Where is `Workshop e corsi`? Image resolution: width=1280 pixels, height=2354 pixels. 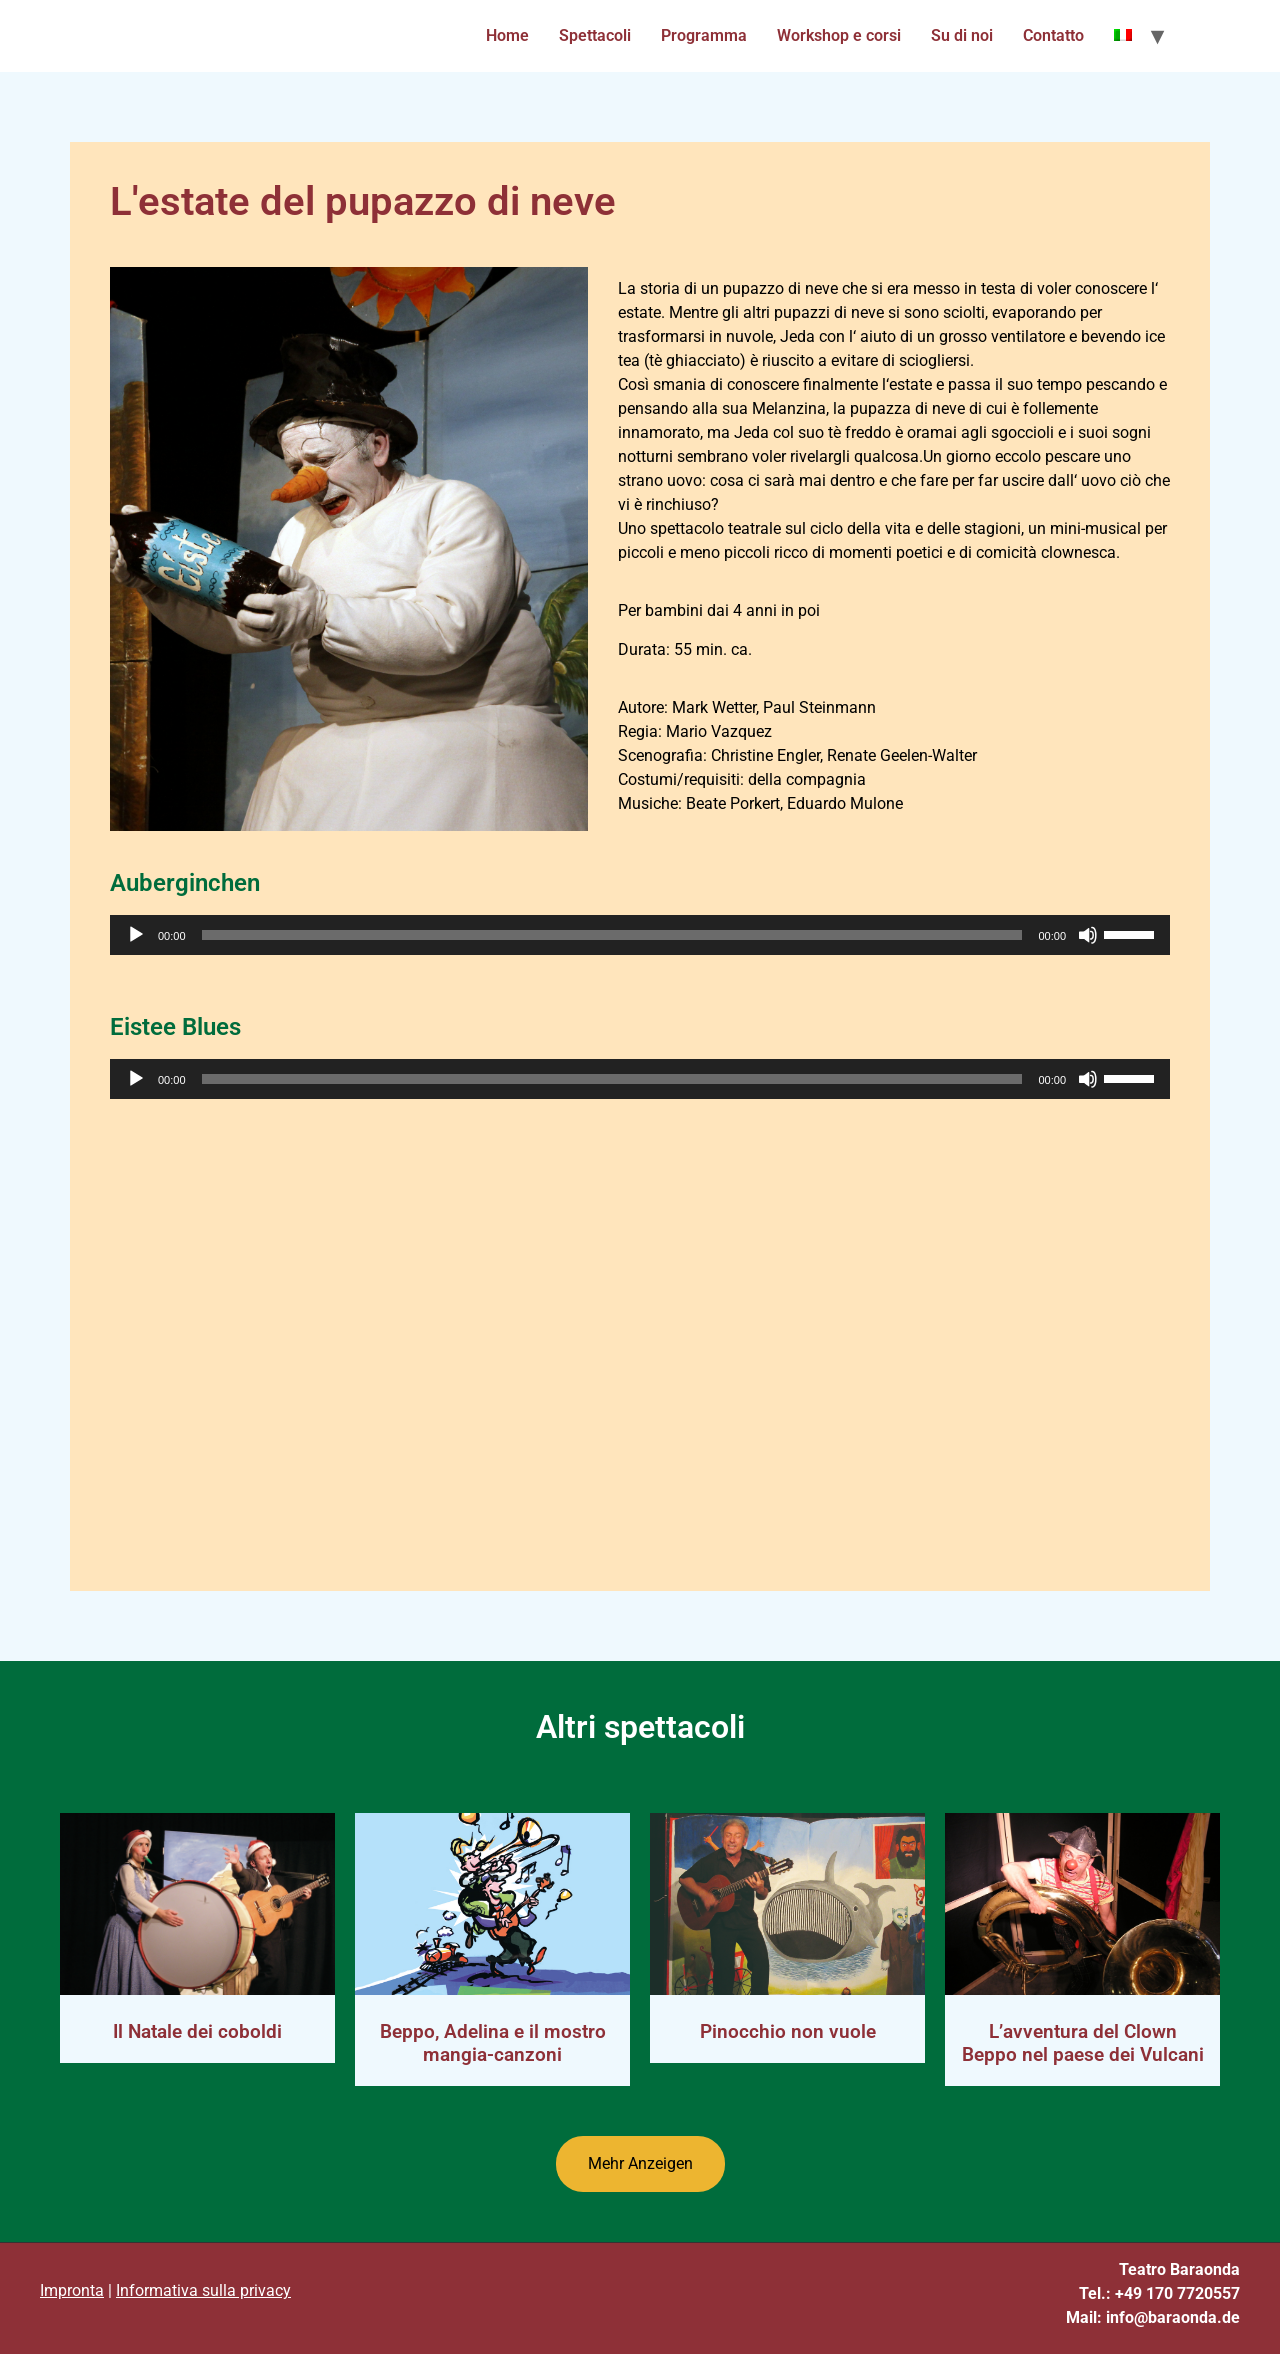 Workshop e corsi is located at coordinates (839, 35).